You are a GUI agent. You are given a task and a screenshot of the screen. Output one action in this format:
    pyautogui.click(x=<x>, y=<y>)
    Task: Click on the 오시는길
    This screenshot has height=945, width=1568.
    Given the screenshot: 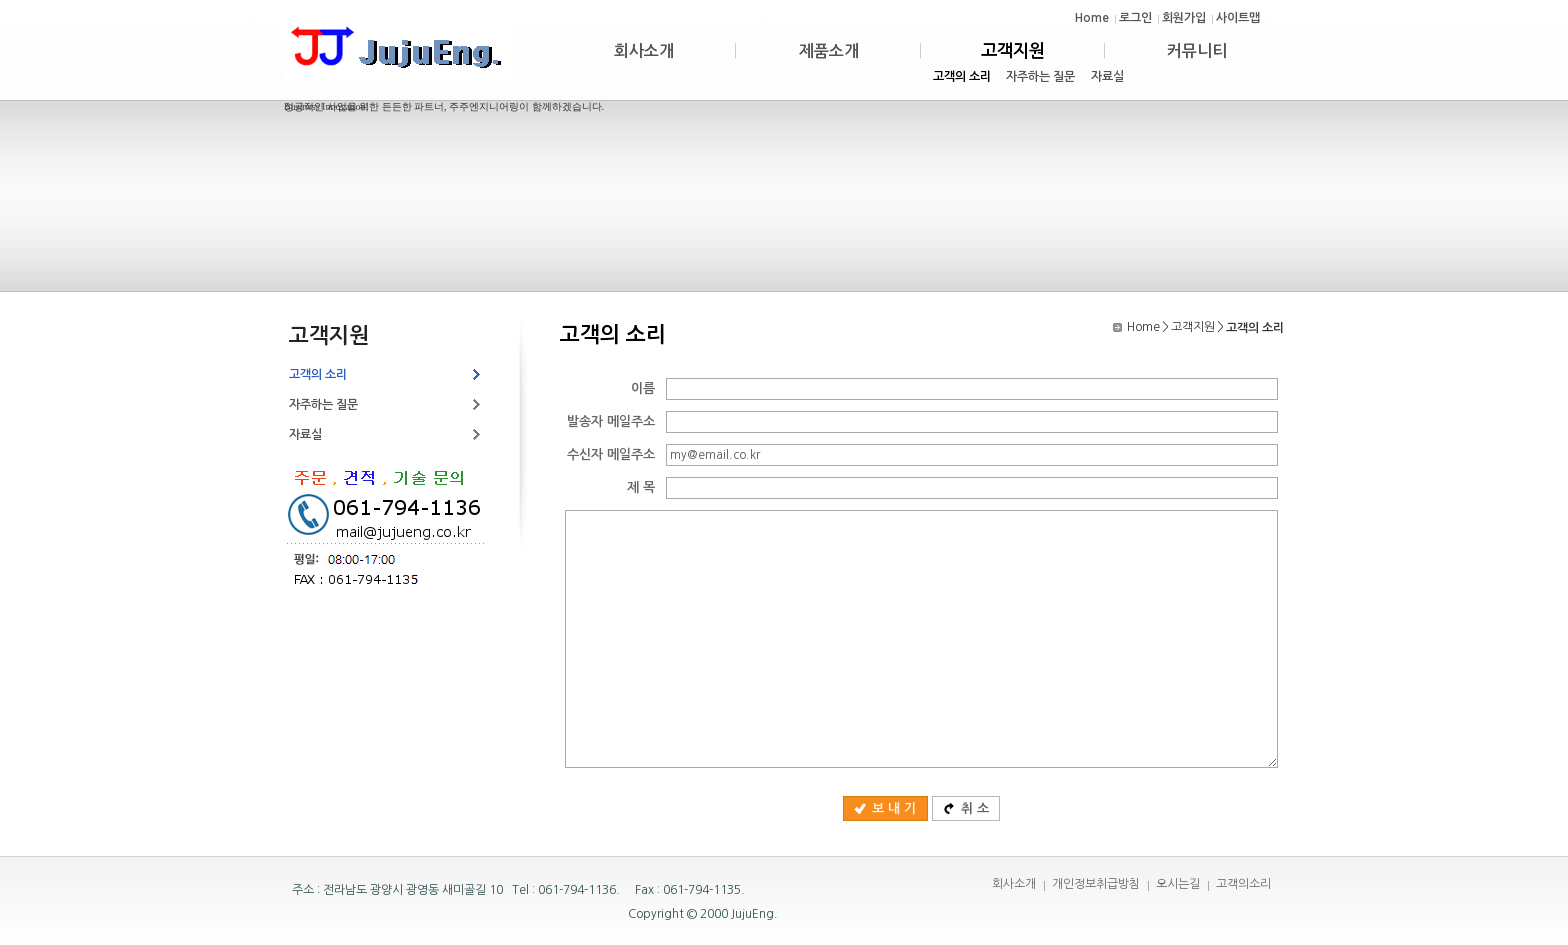 What is the action you would take?
    pyautogui.click(x=1178, y=884)
    